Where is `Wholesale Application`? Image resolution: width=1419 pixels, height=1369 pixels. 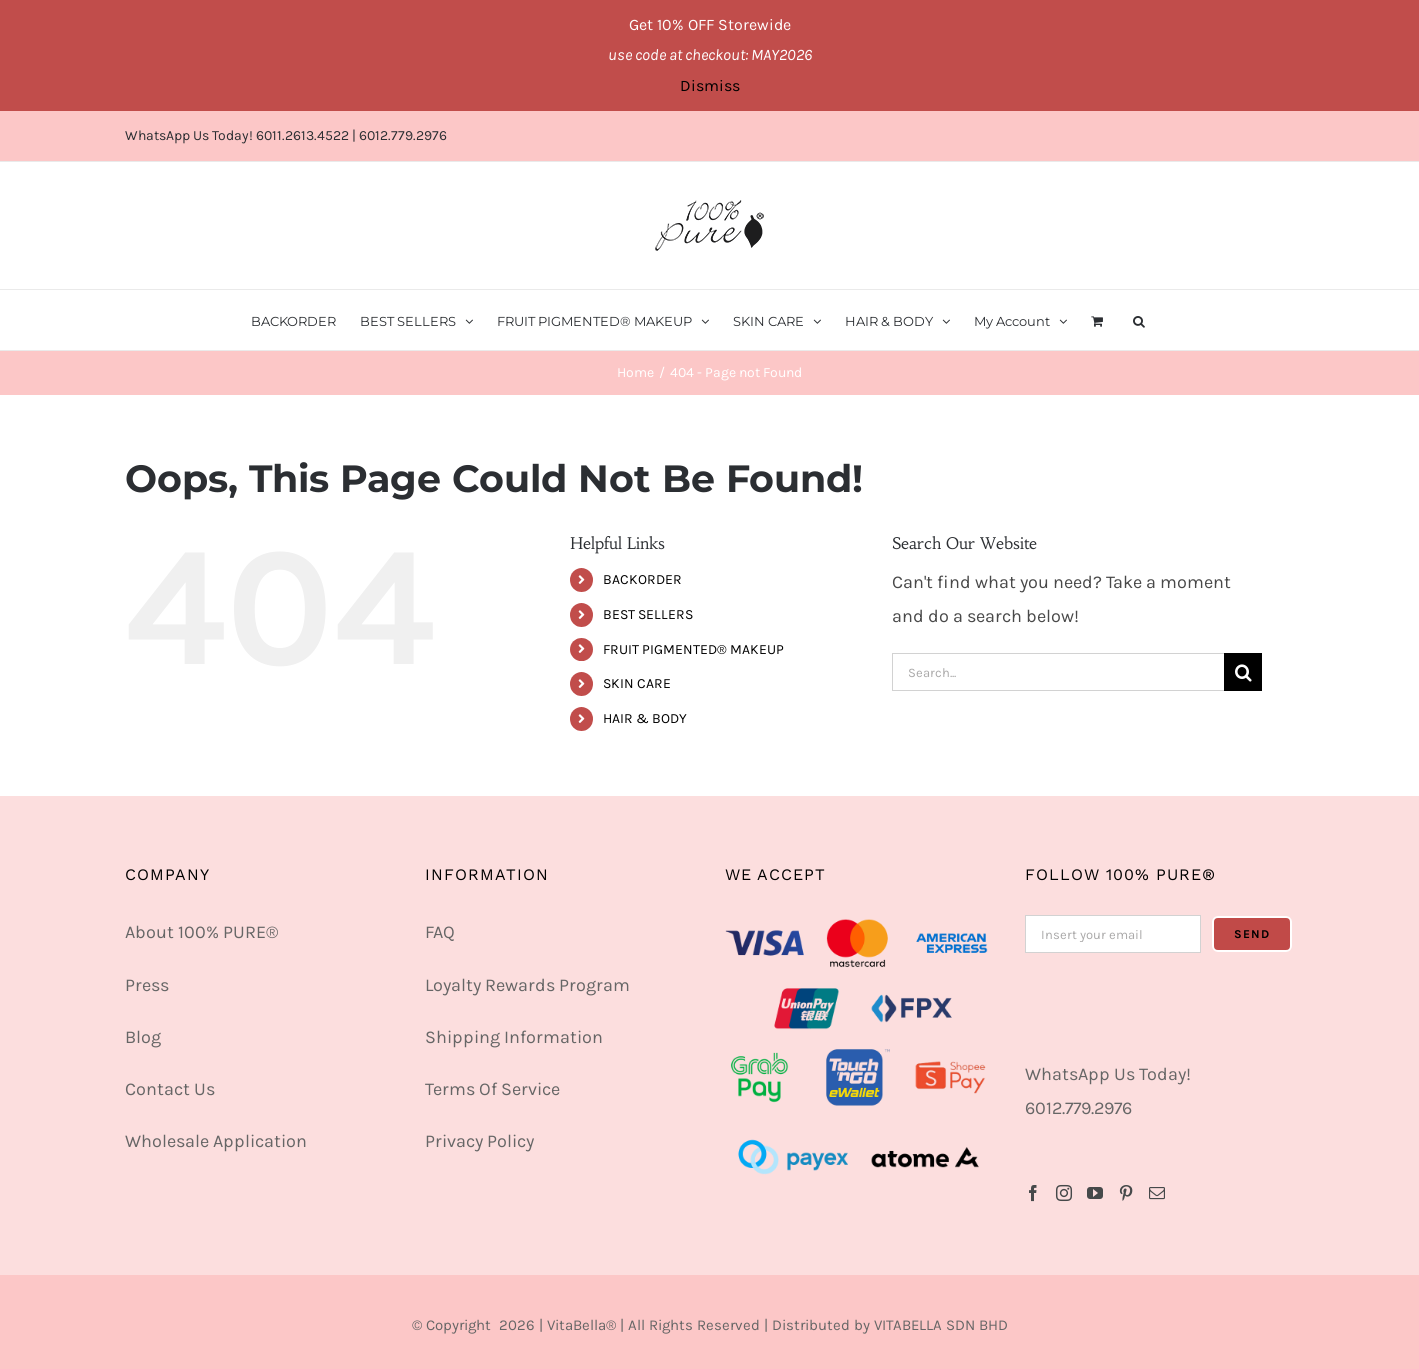 Wholesale Application is located at coordinates (216, 1141).